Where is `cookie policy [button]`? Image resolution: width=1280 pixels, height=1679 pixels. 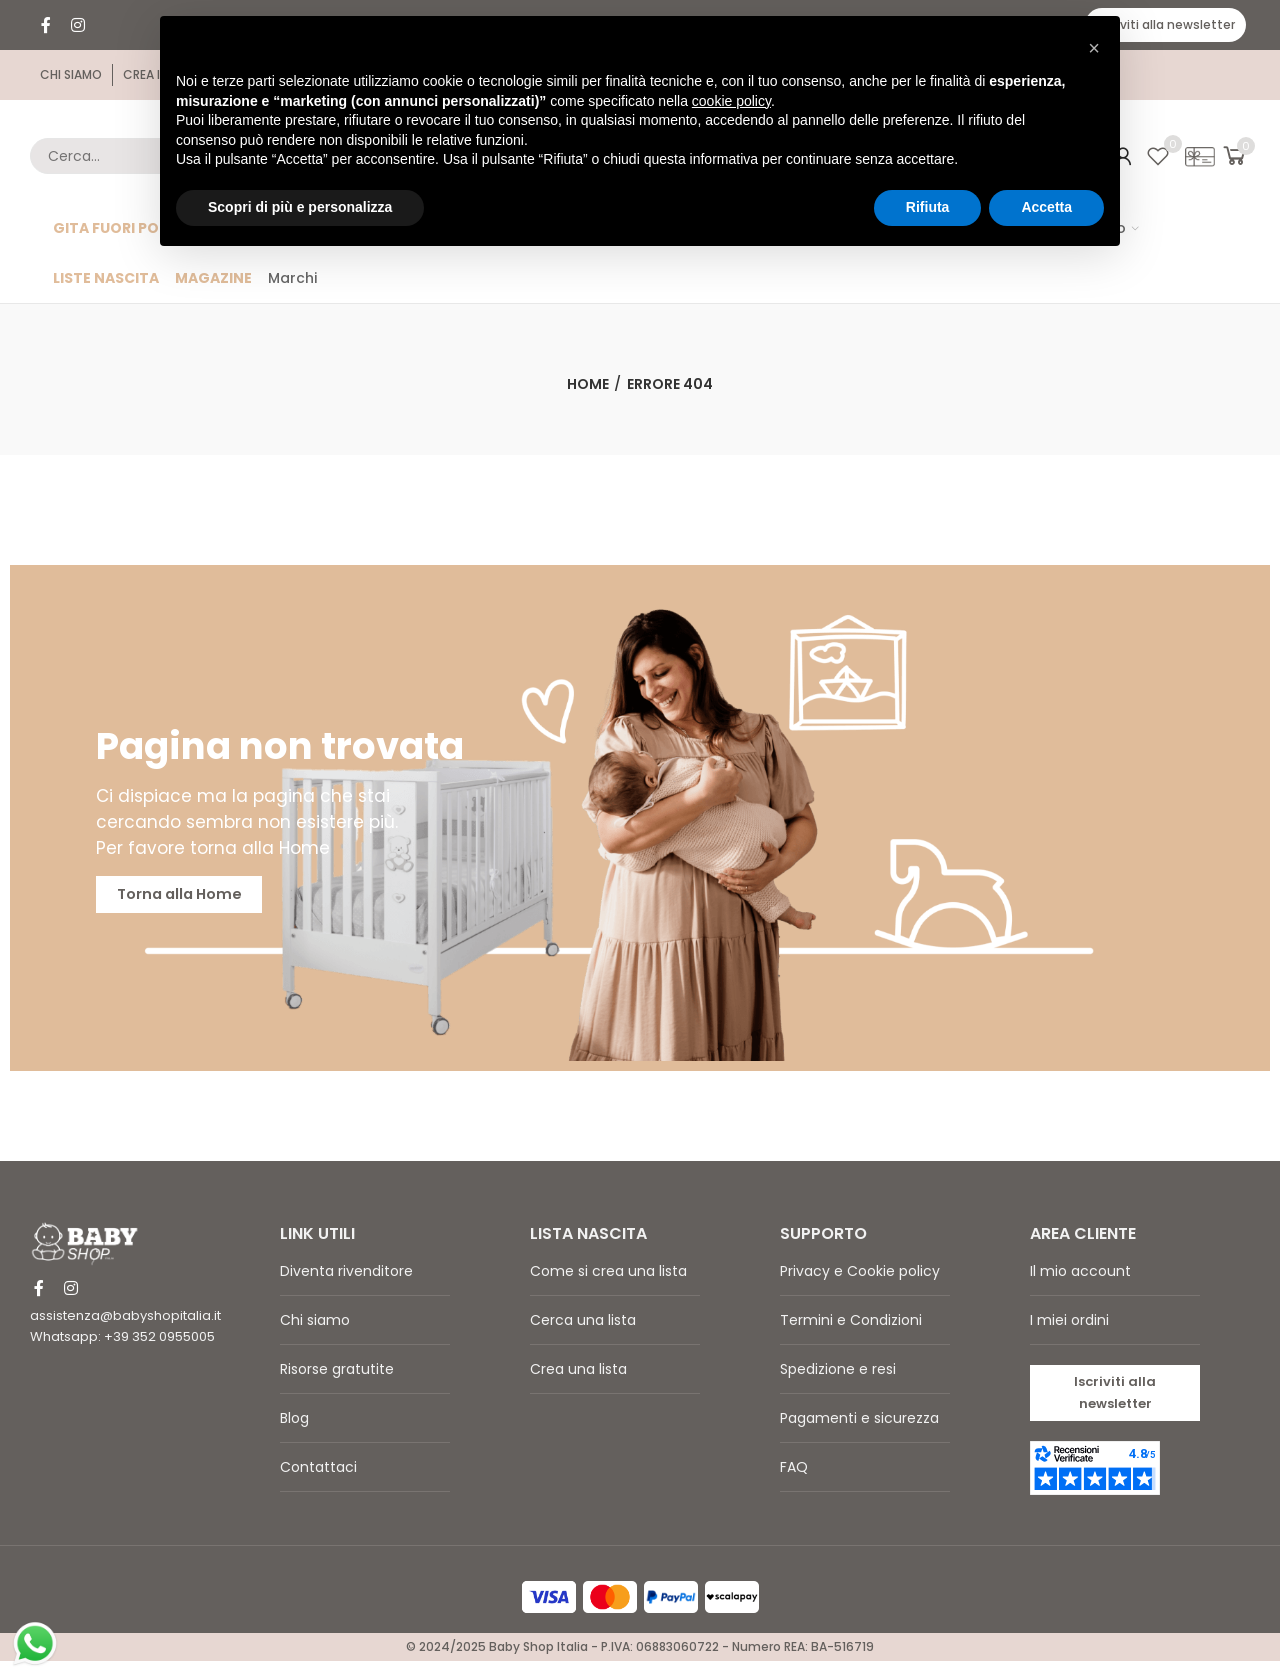 cookie policy [button] is located at coordinates (731, 101).